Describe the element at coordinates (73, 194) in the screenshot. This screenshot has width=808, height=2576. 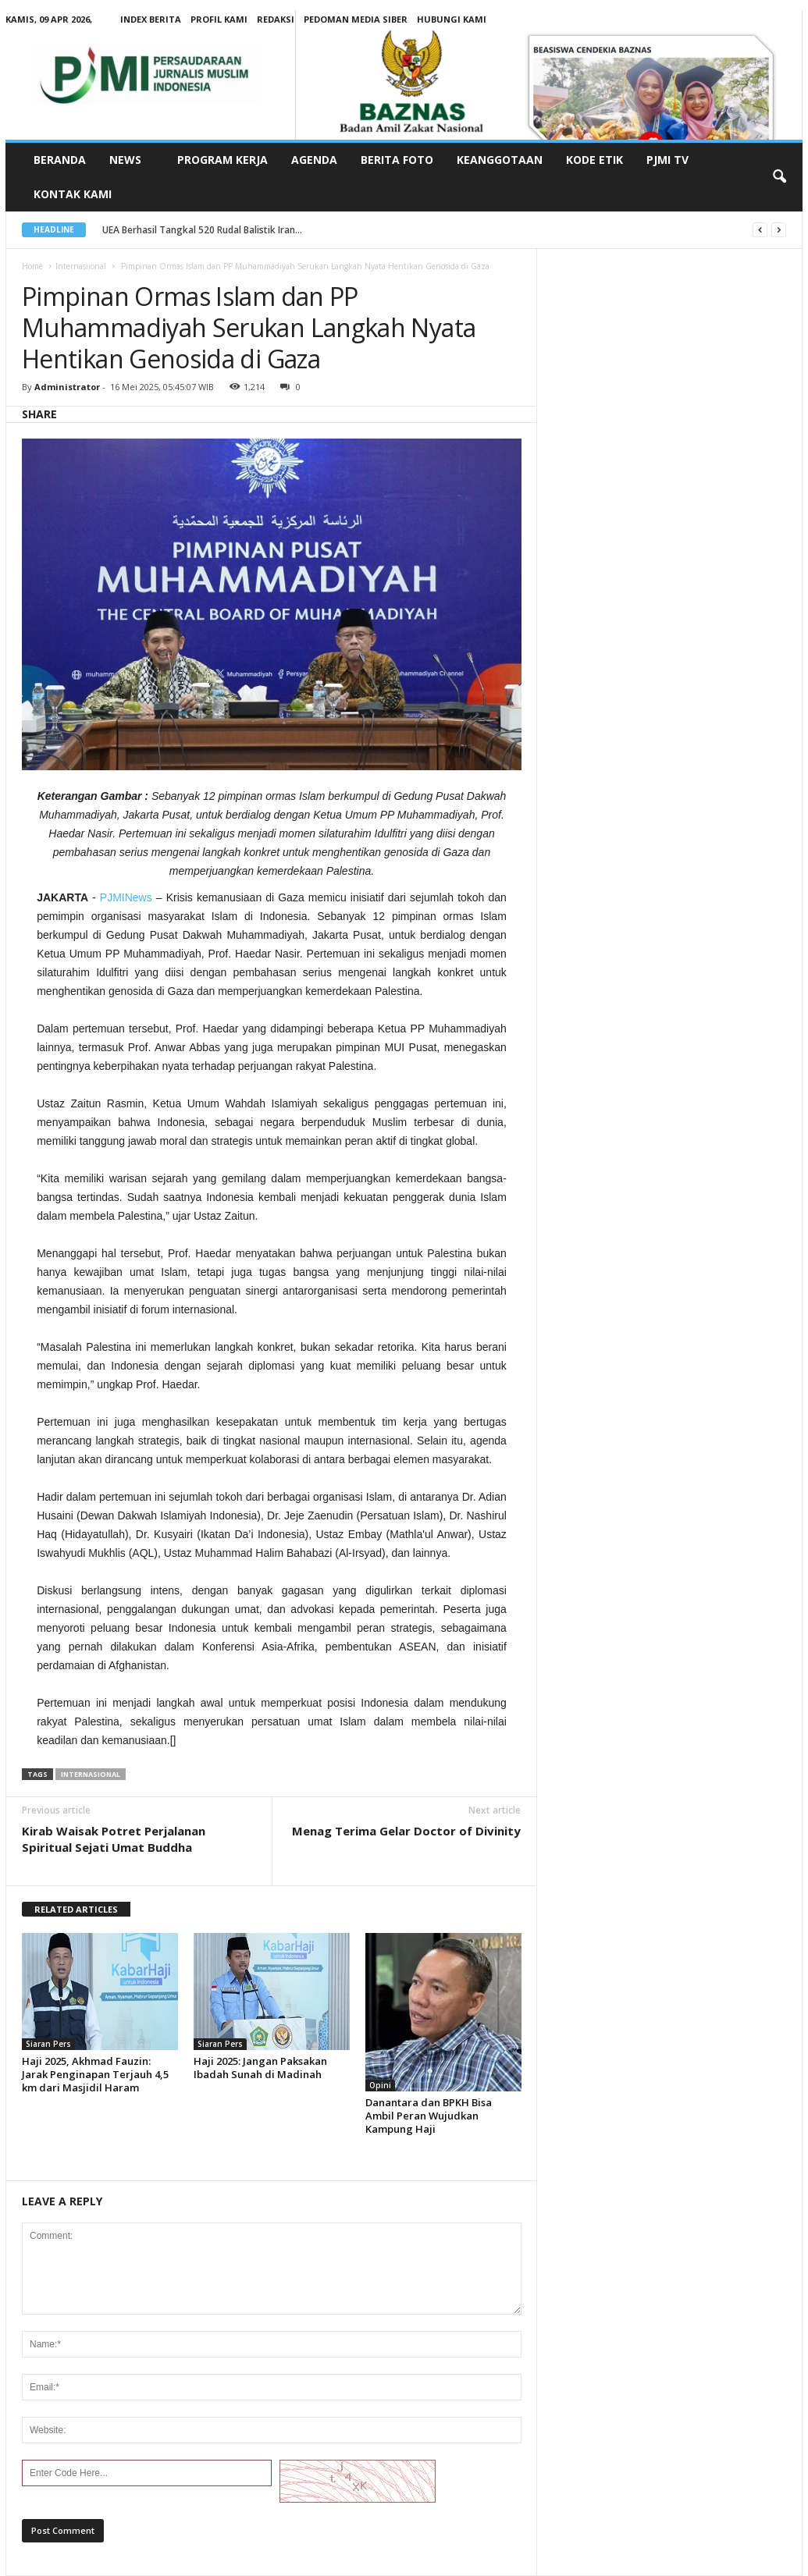
I see `Kontak Kami` at that location.